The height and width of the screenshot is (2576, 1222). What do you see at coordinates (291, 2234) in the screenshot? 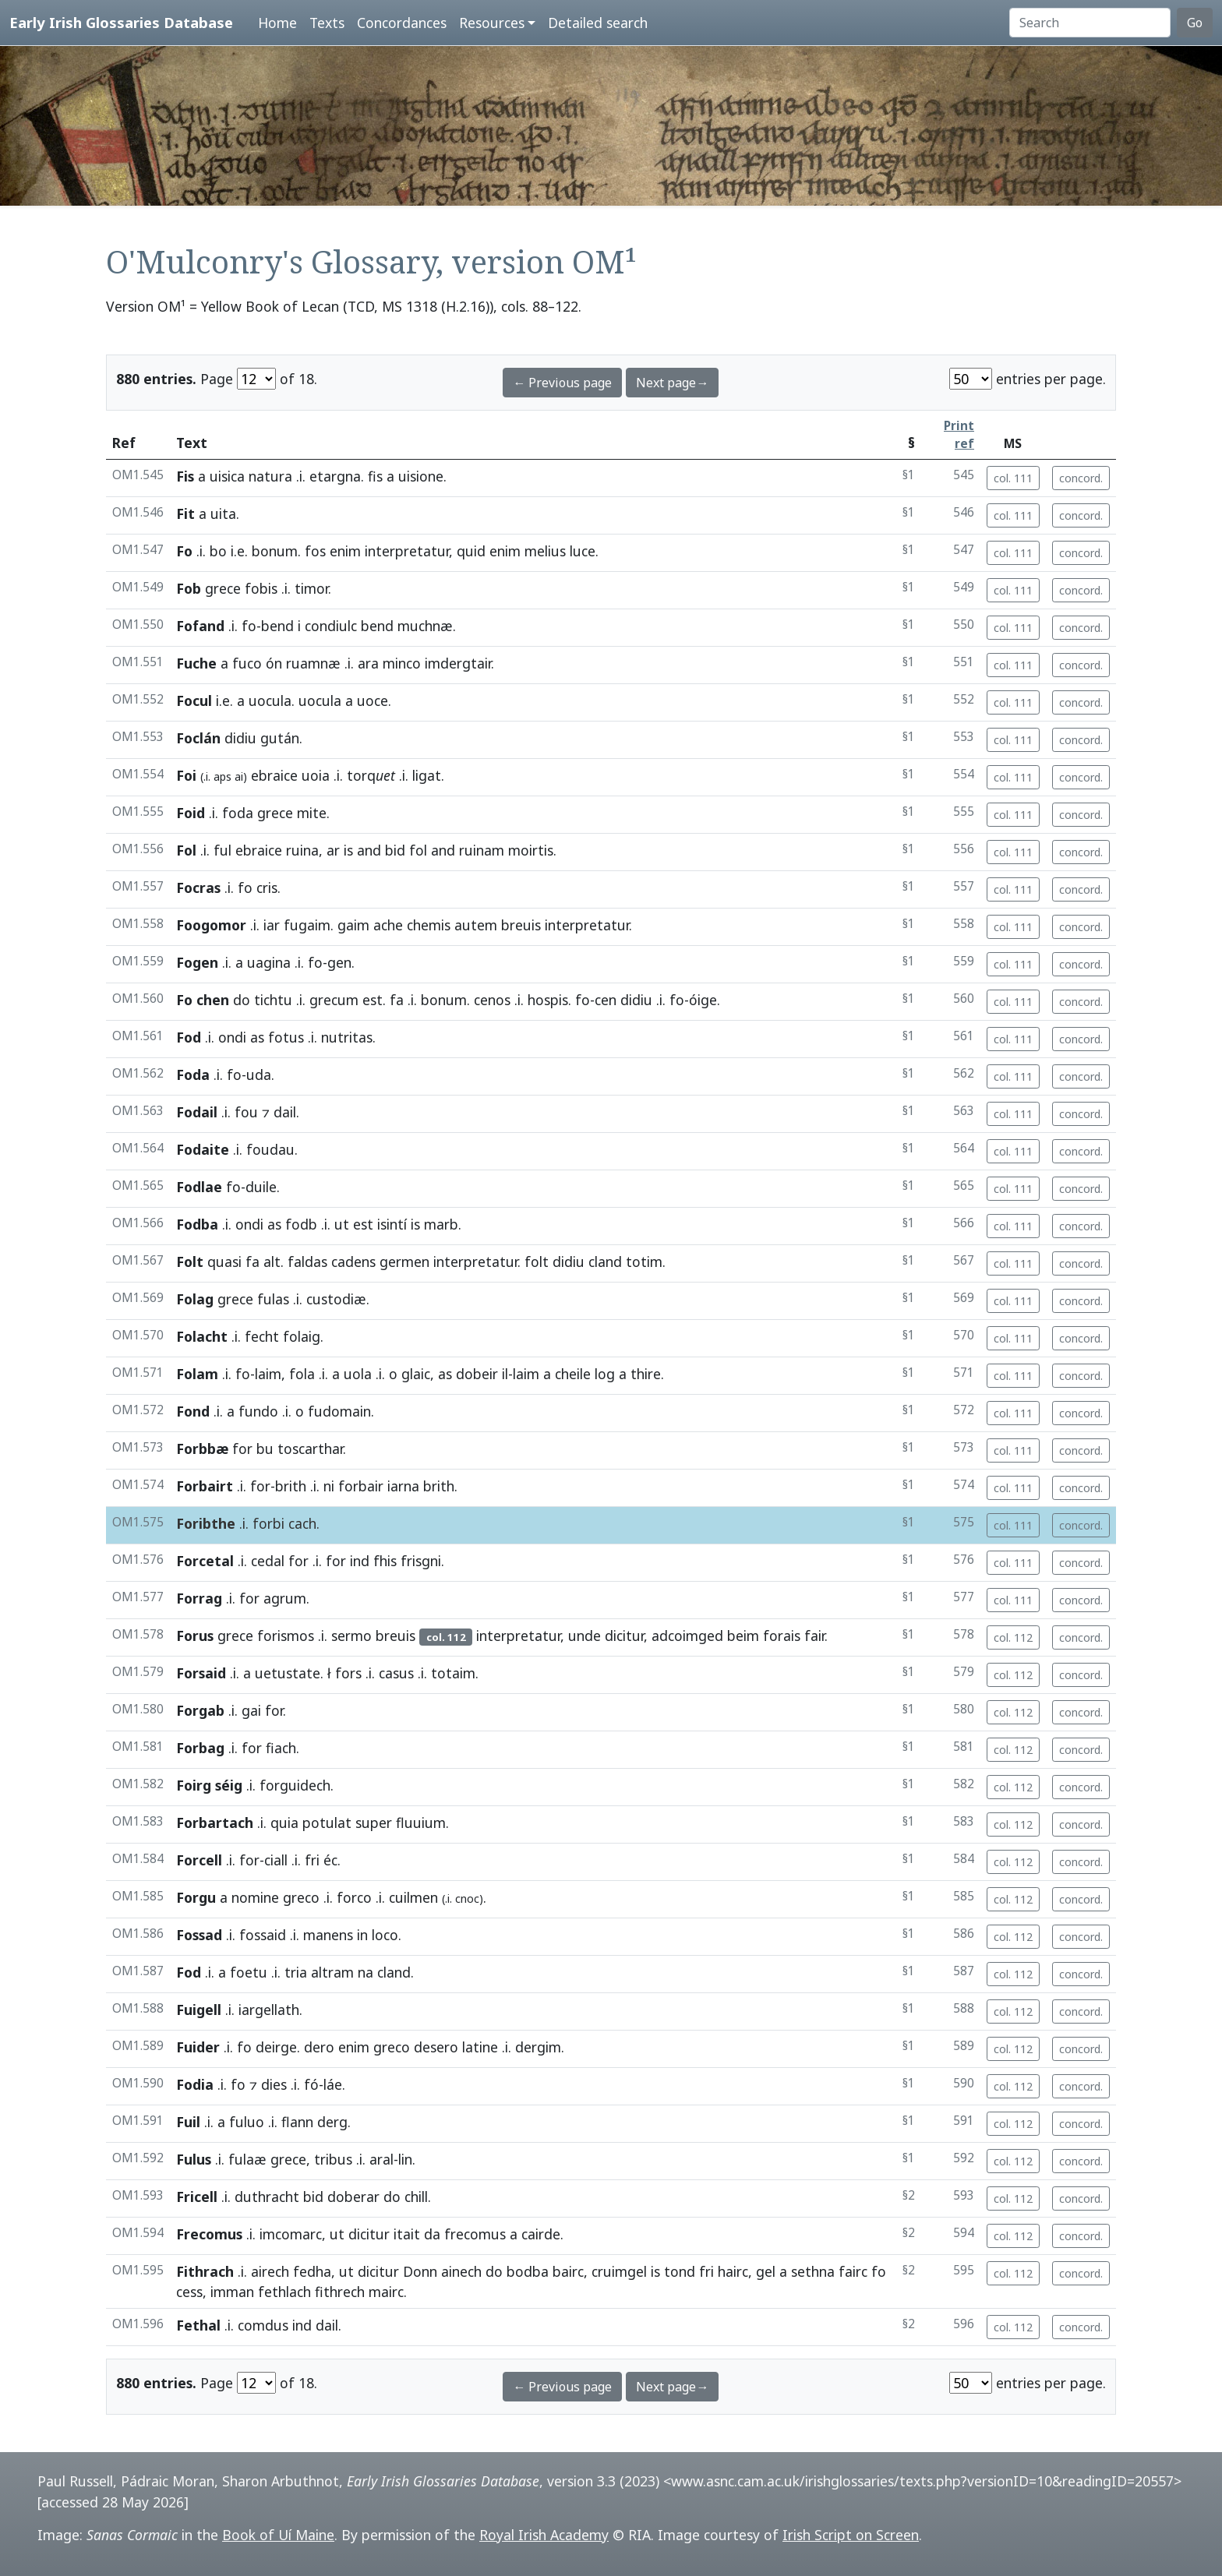
I see `imcomarc` at bounding box center [291, 2234].